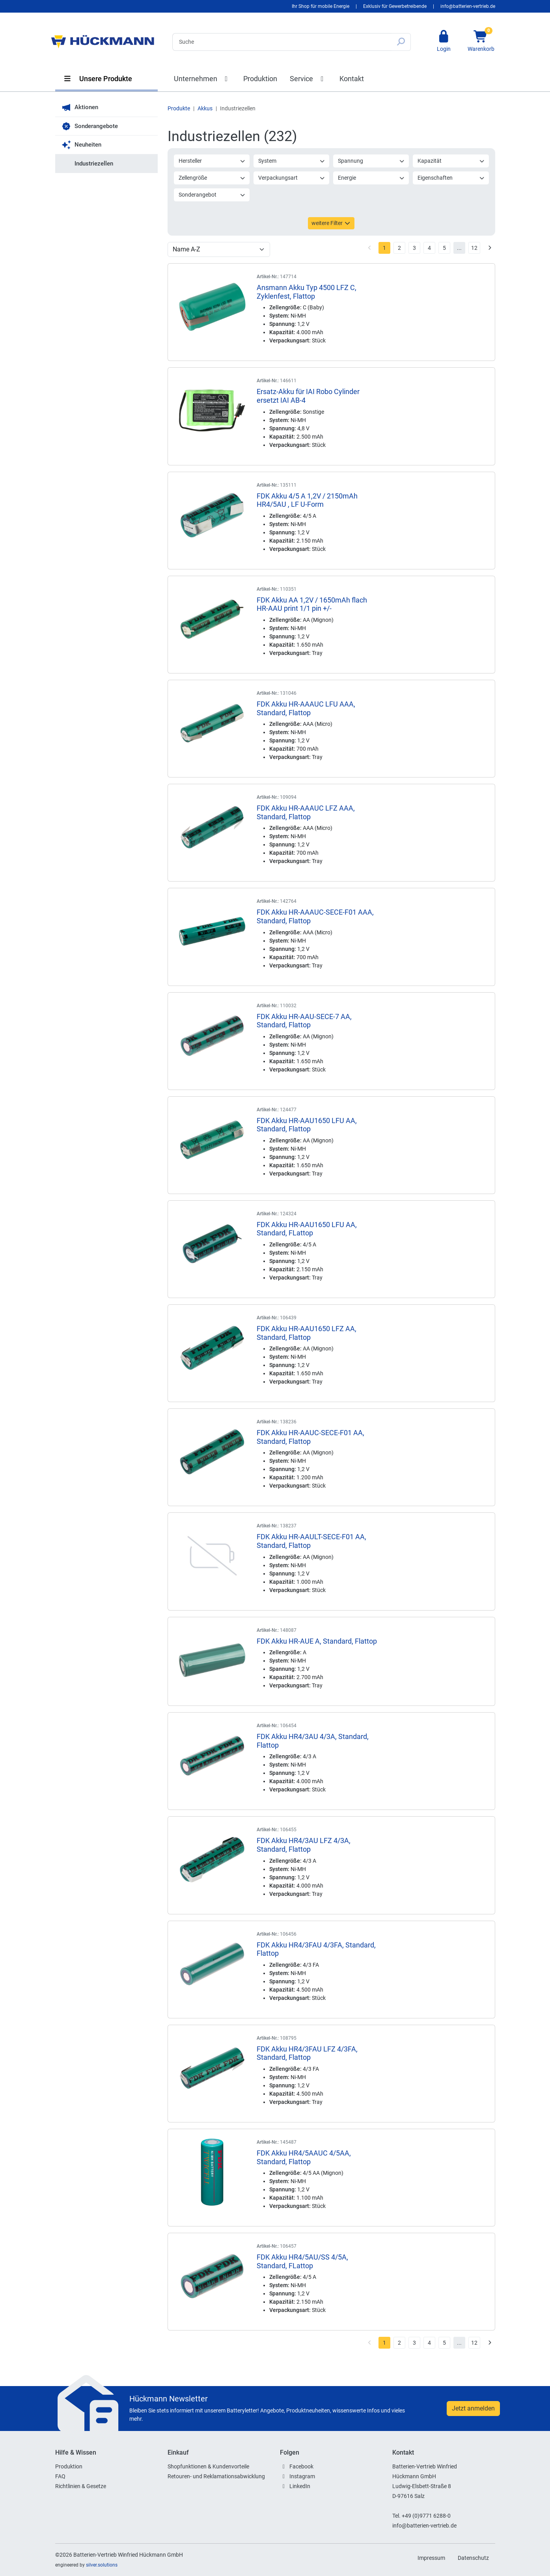  I want to click on Energie, so click(371, 178).